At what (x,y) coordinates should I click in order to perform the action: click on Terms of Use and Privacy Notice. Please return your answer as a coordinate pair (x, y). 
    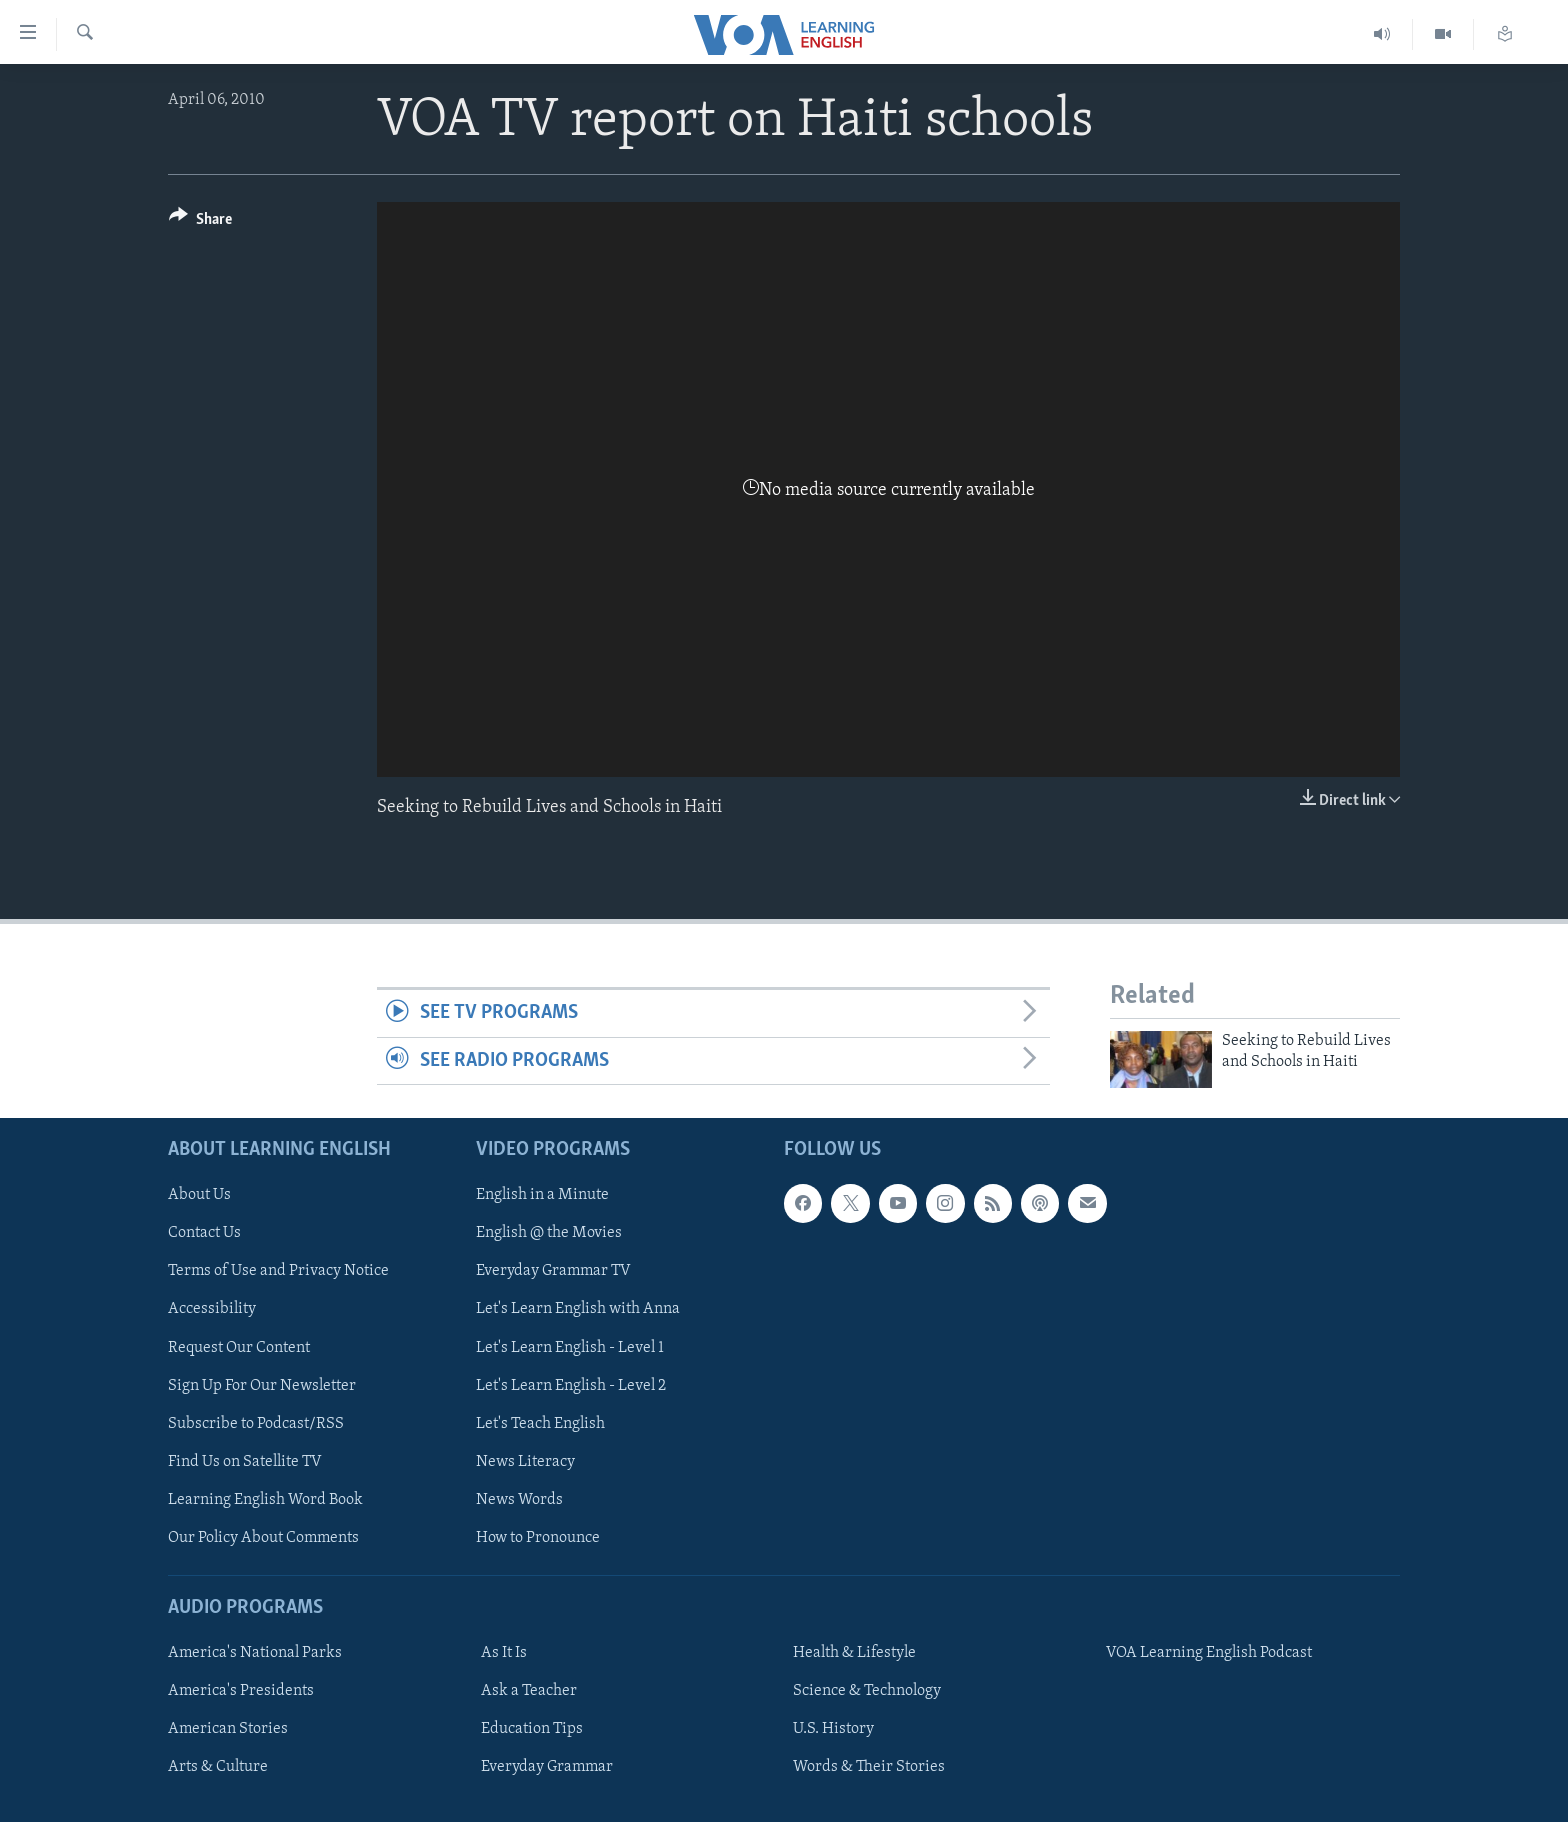
    Looking at the image, I should click on (278, 1272).